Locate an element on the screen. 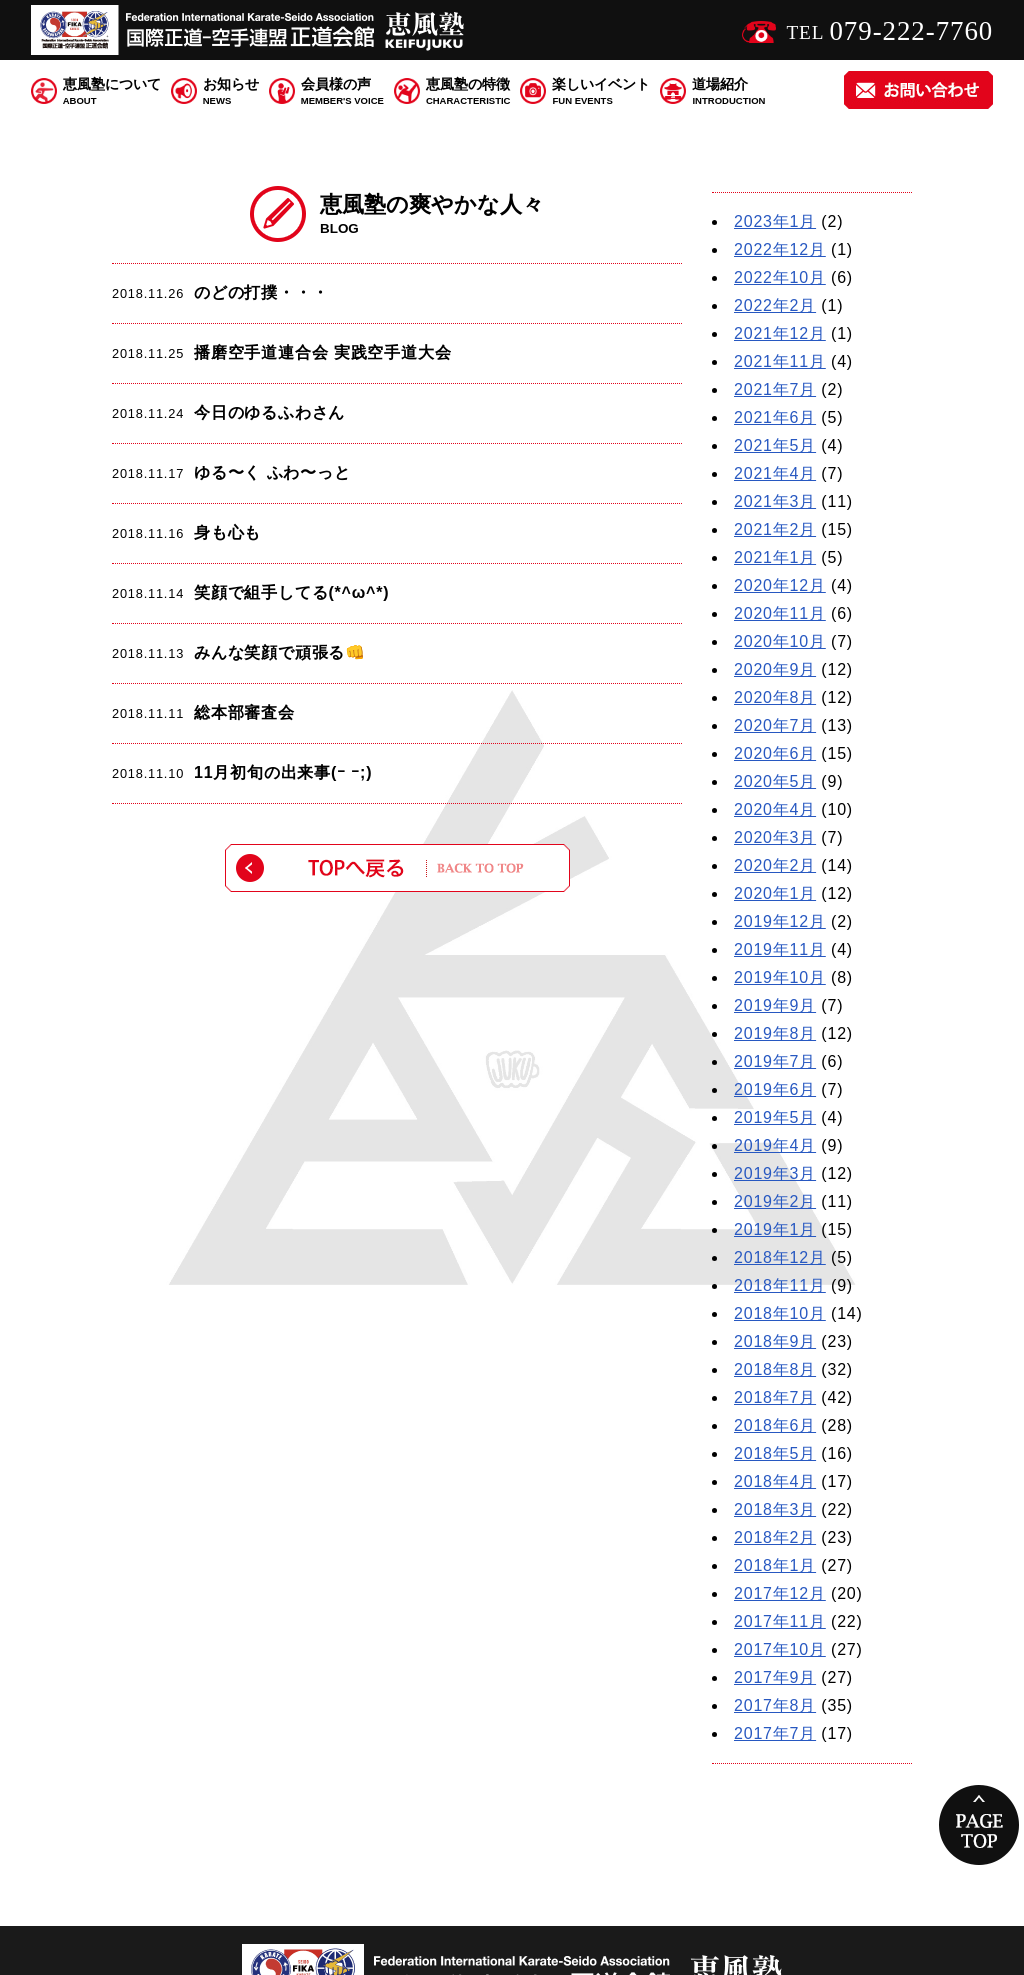  2018年2月 is located at coordinates (775, 1537).